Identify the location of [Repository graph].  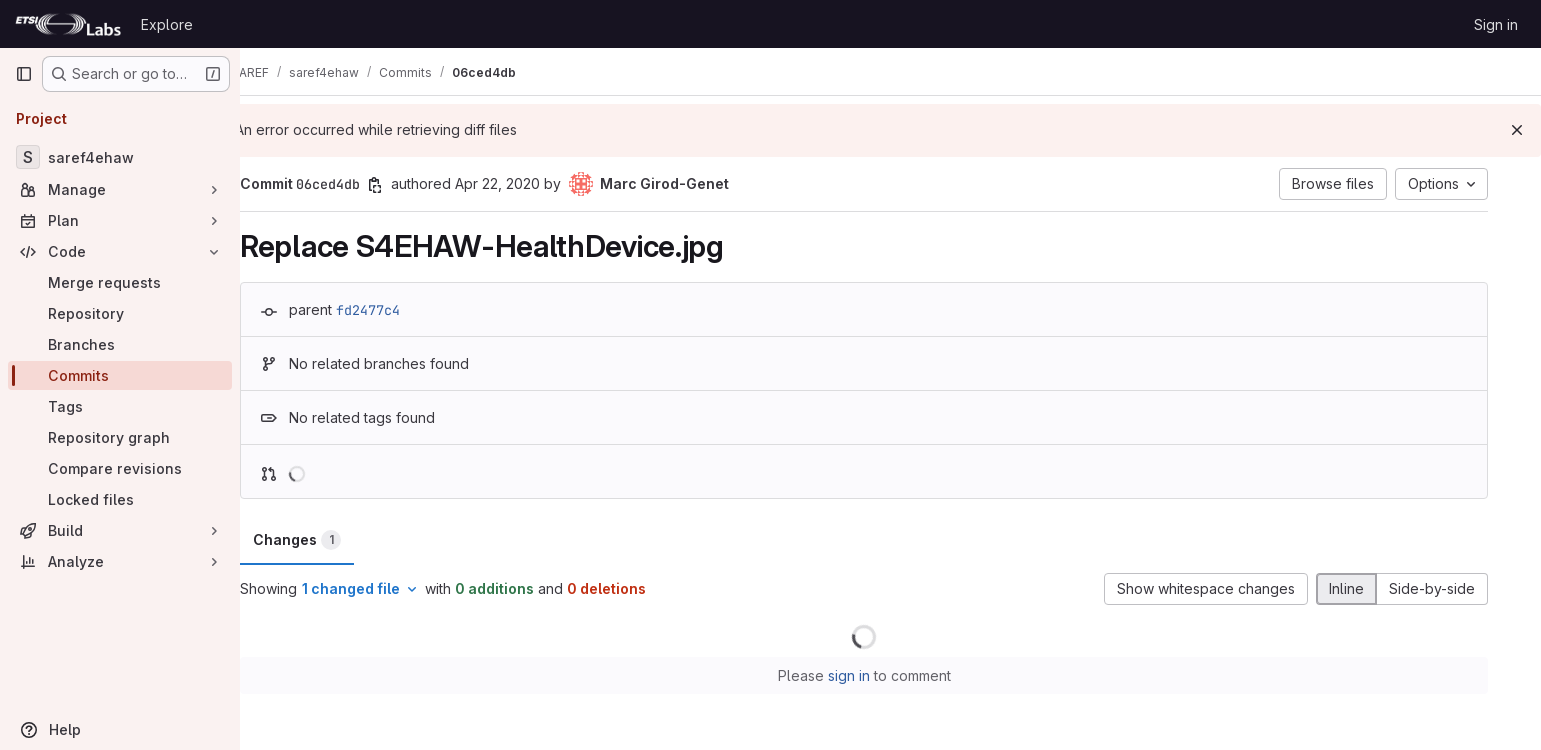
(120, 437).